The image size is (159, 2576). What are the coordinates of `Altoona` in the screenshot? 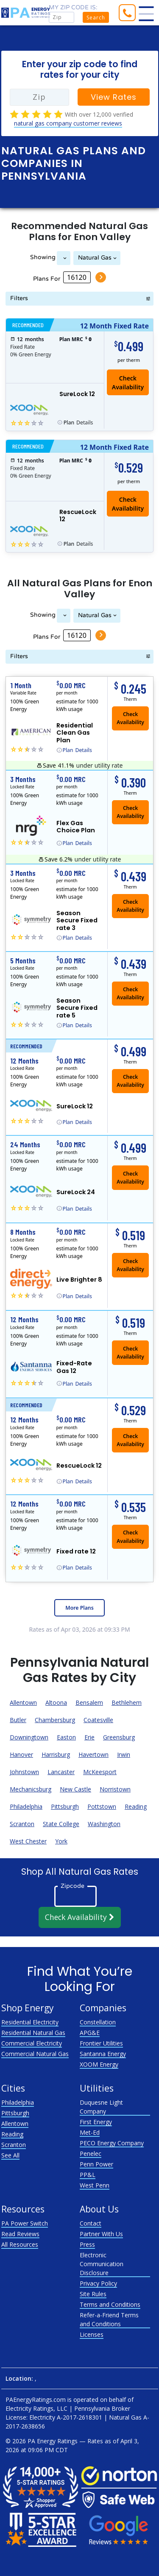 It's located at (56, 1702).